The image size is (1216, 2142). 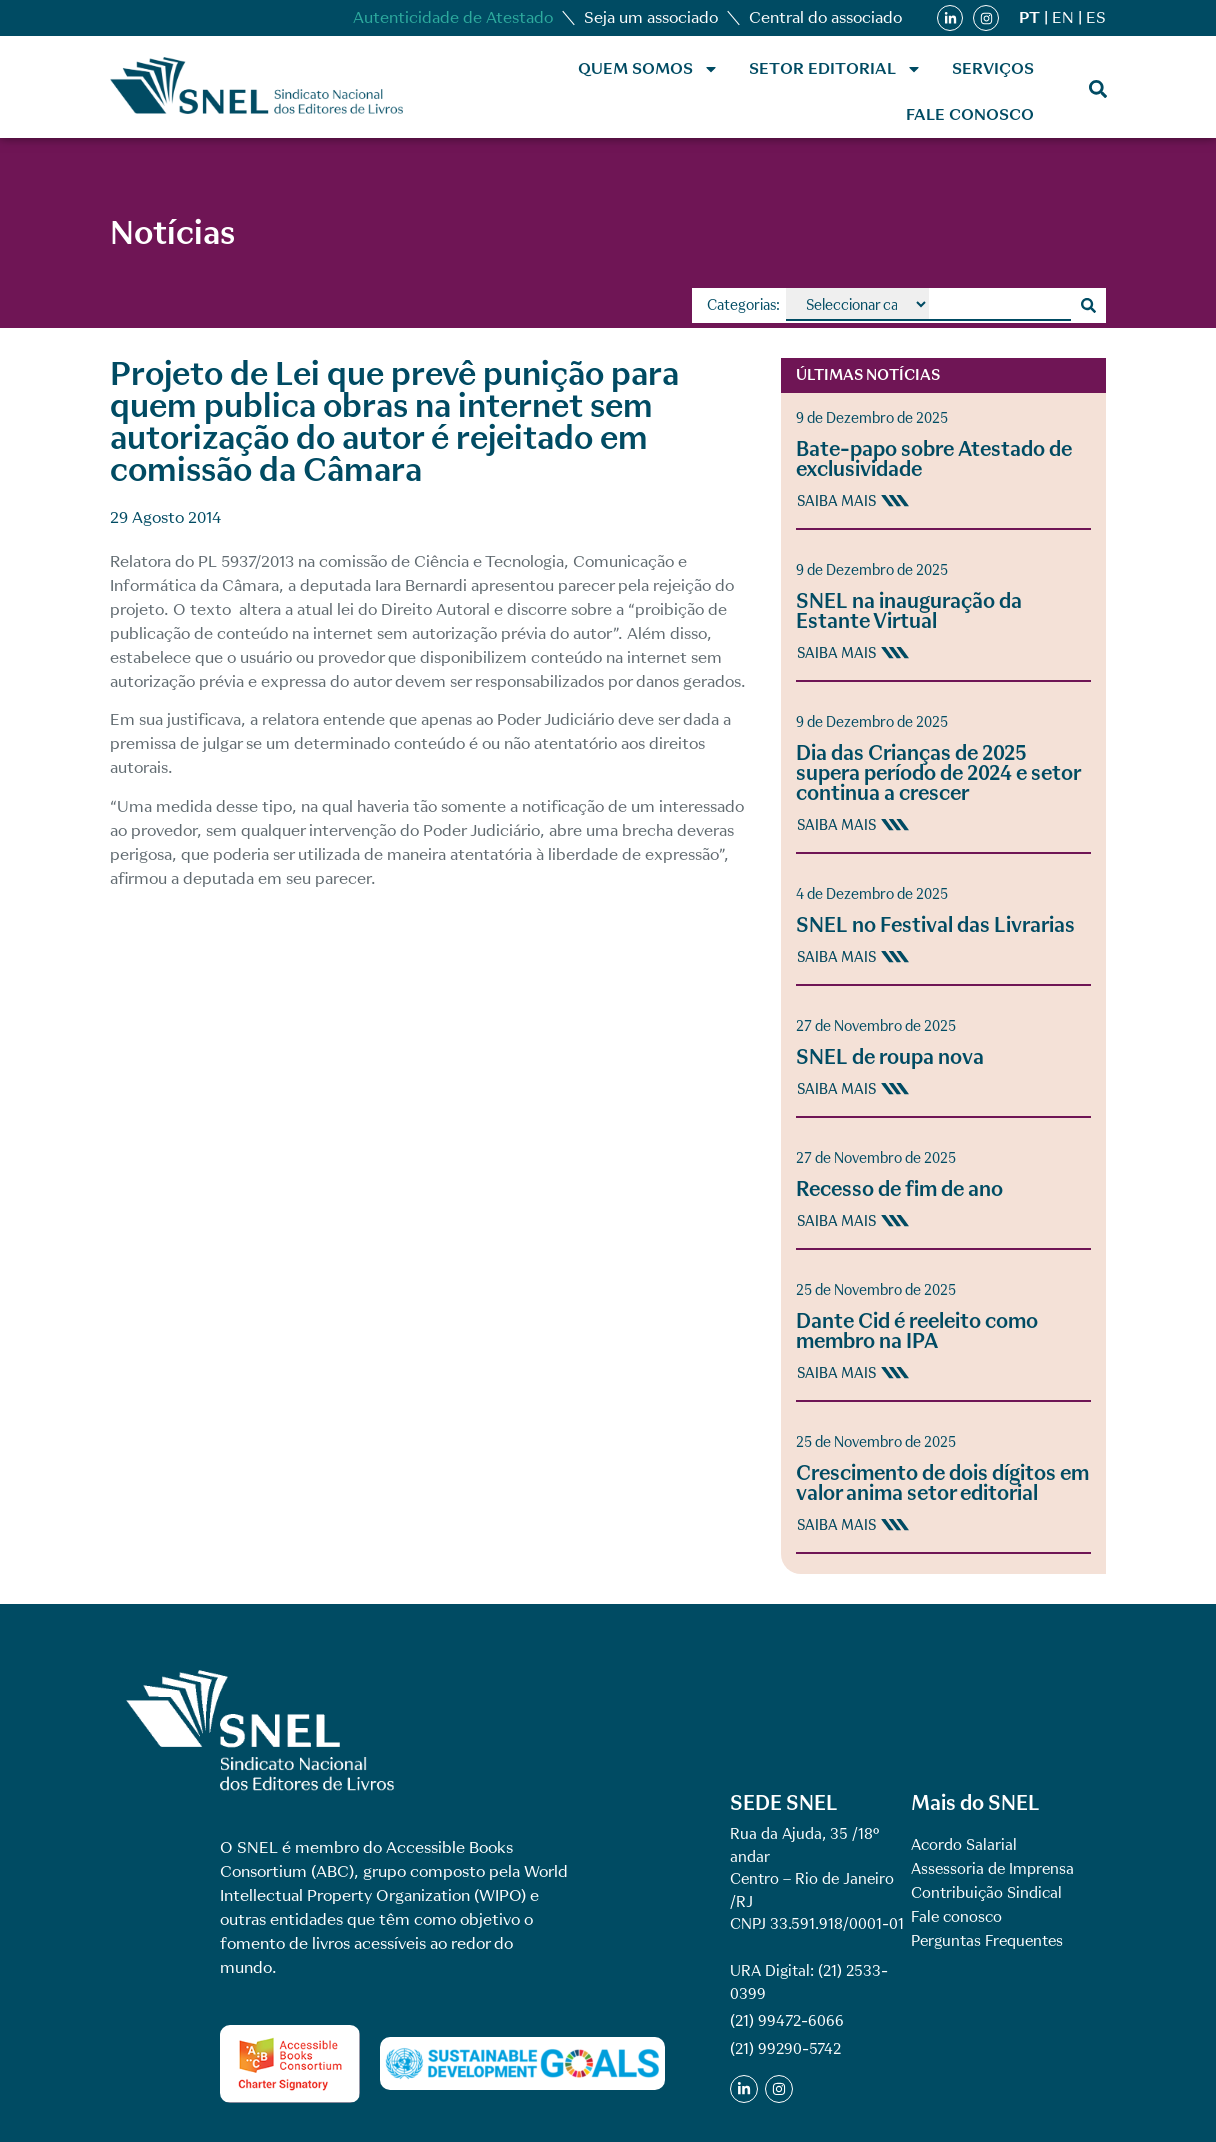 What do you see at coordinates (835, 69) in the screenshot?
I see `Setor Editorial` at bounding box center [835, 69].